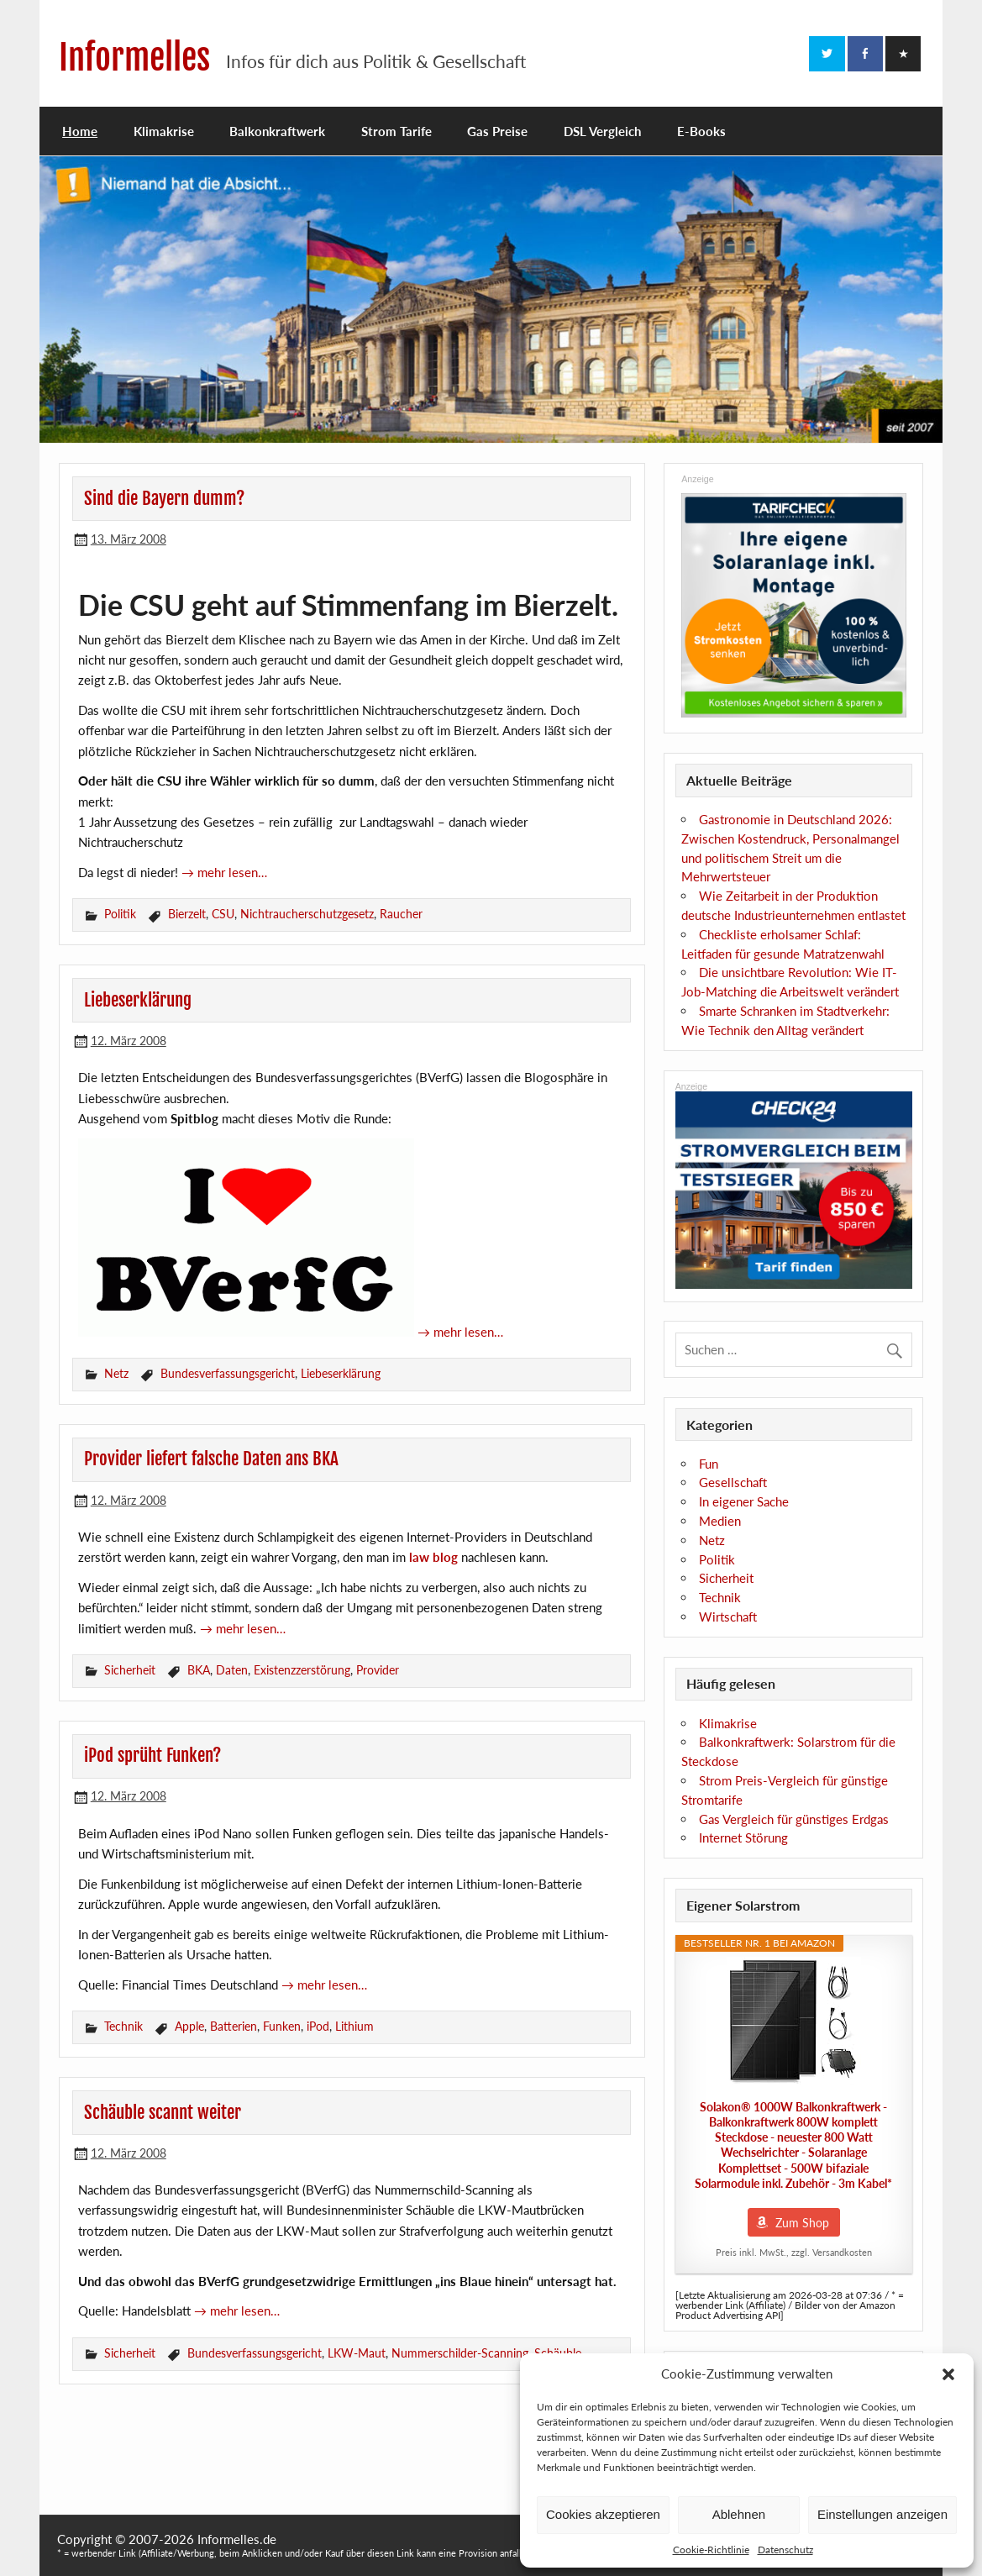 Image resolution: width=982 pixels, height=2576 pixels. What do you see at coordinates (711, 2549) in the screenshot?
I see `Cookie-Richtlinie` at bounding box center [711, 2549].